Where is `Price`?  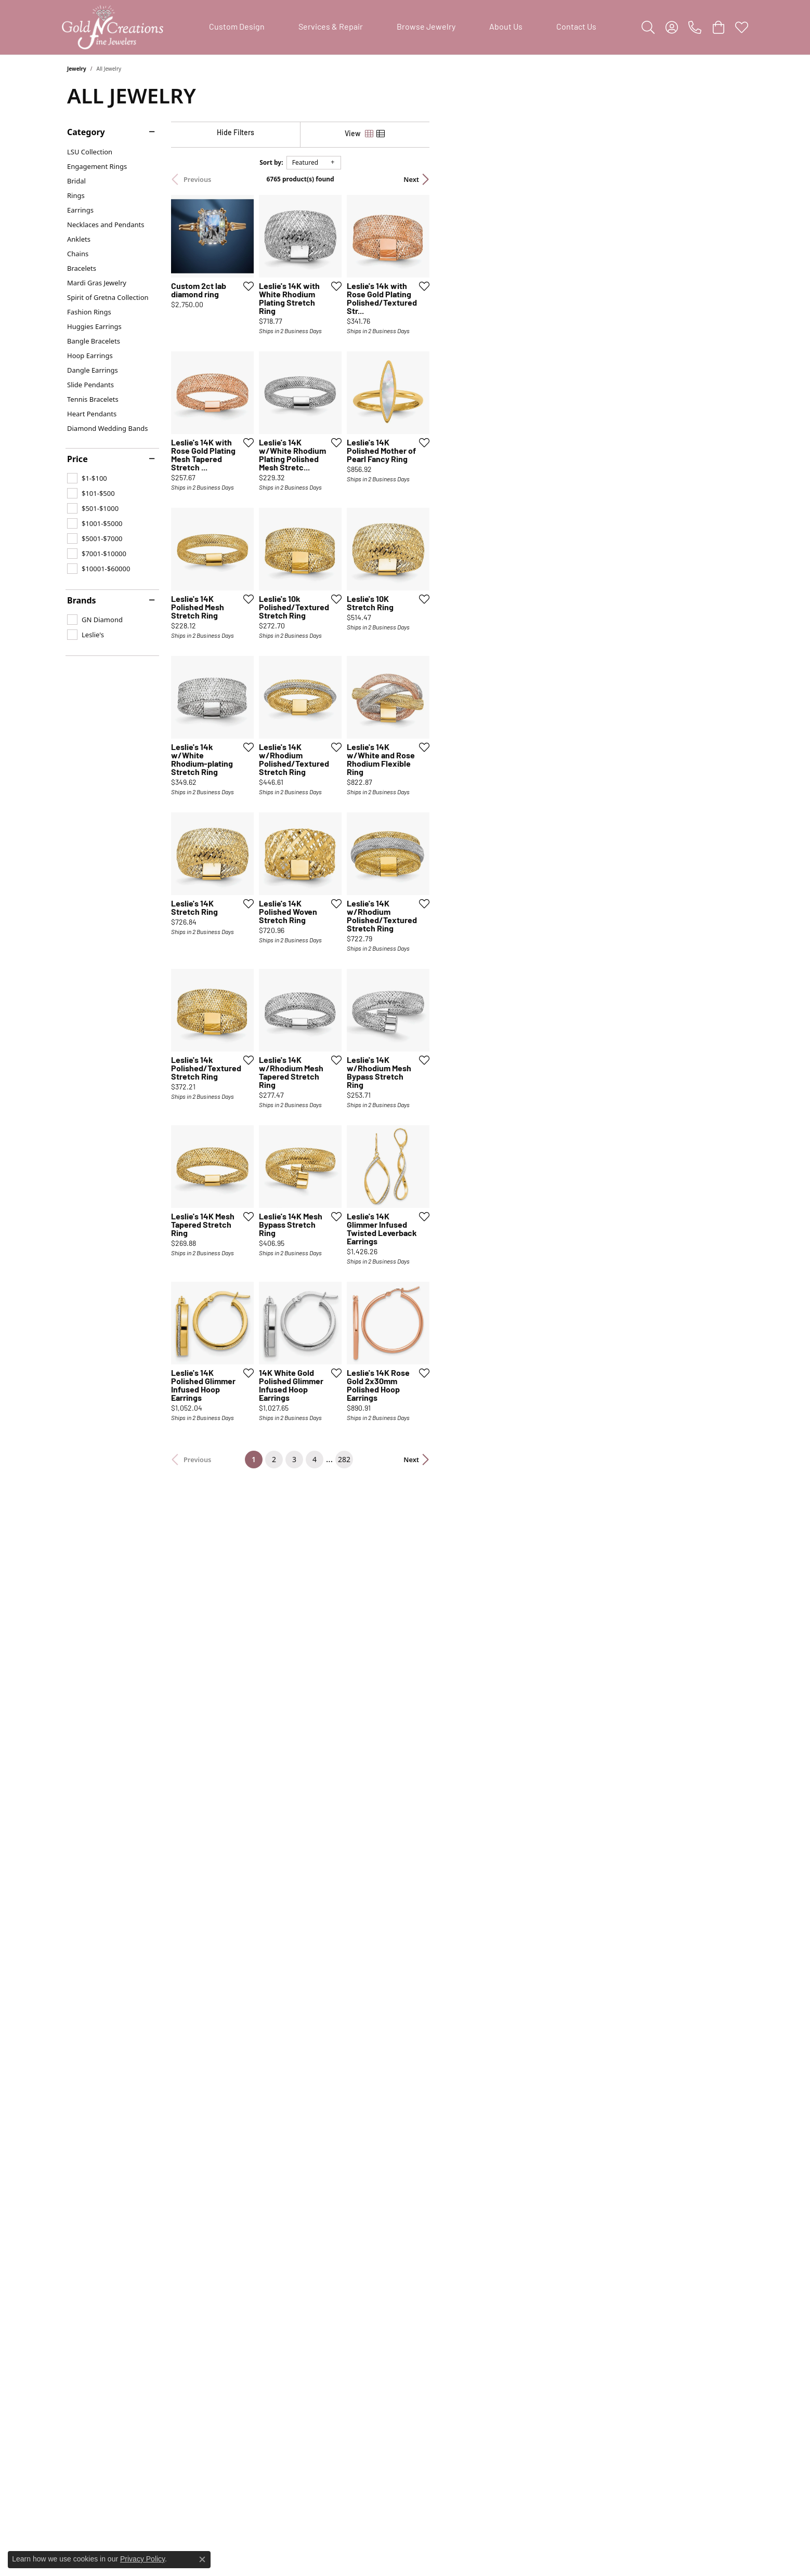
Price is located at coordinates (77, 459).